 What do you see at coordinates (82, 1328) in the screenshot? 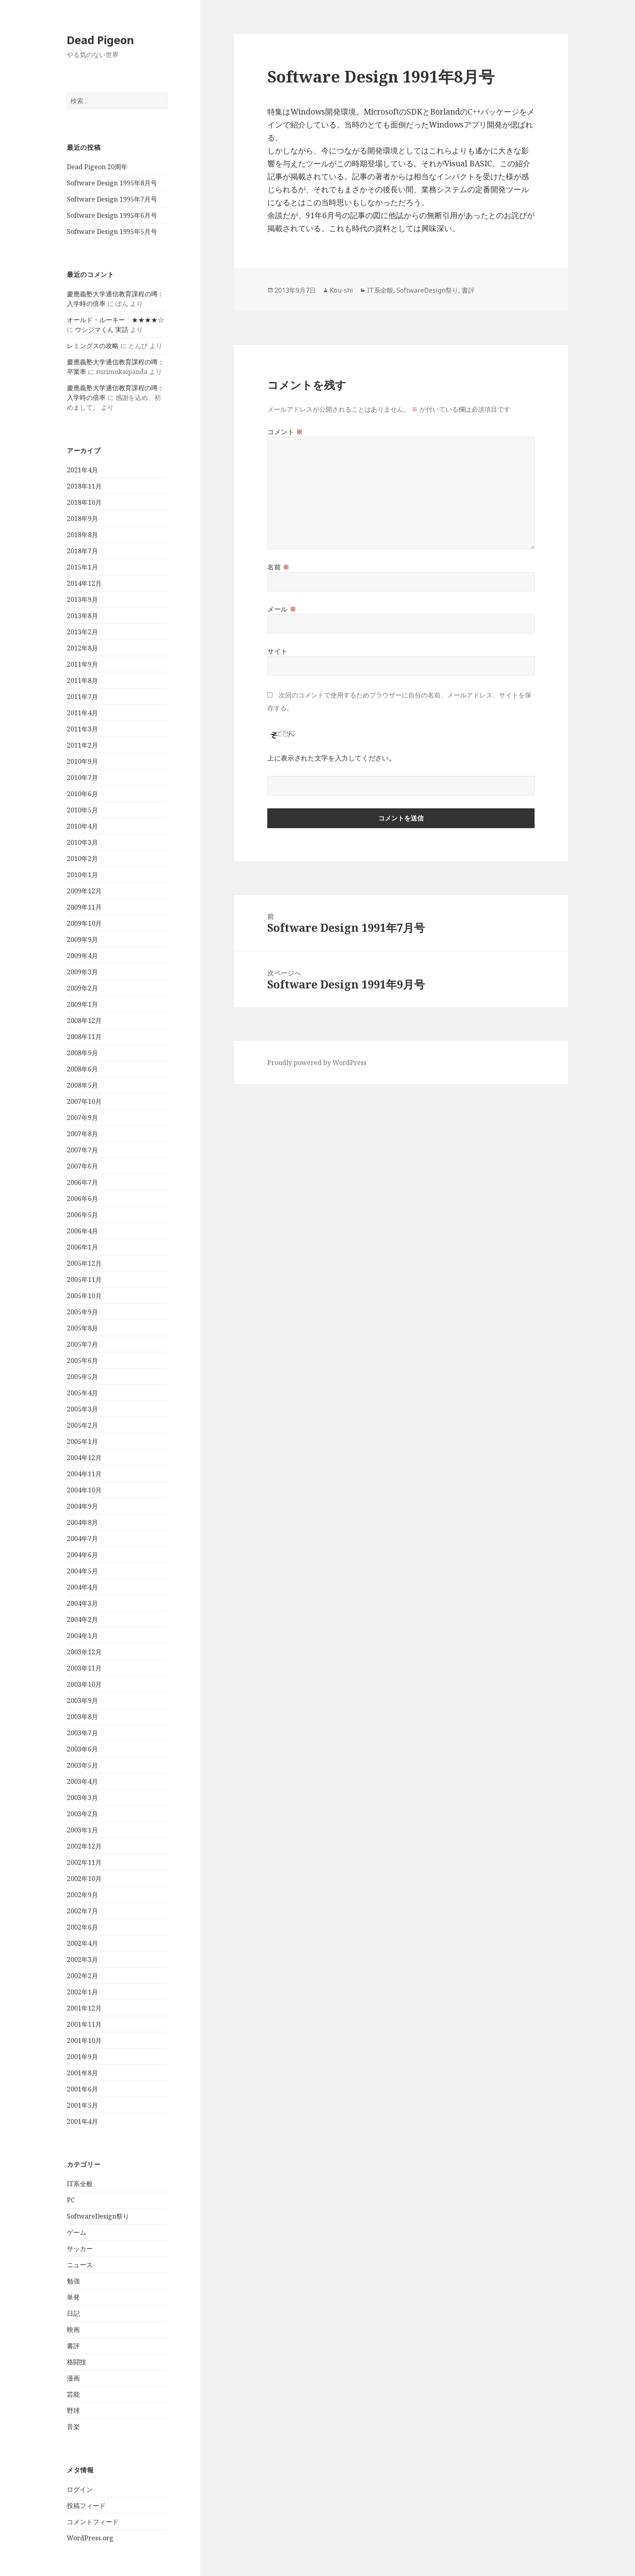
I see `2005年8月` at bounding box center [82, 1328].